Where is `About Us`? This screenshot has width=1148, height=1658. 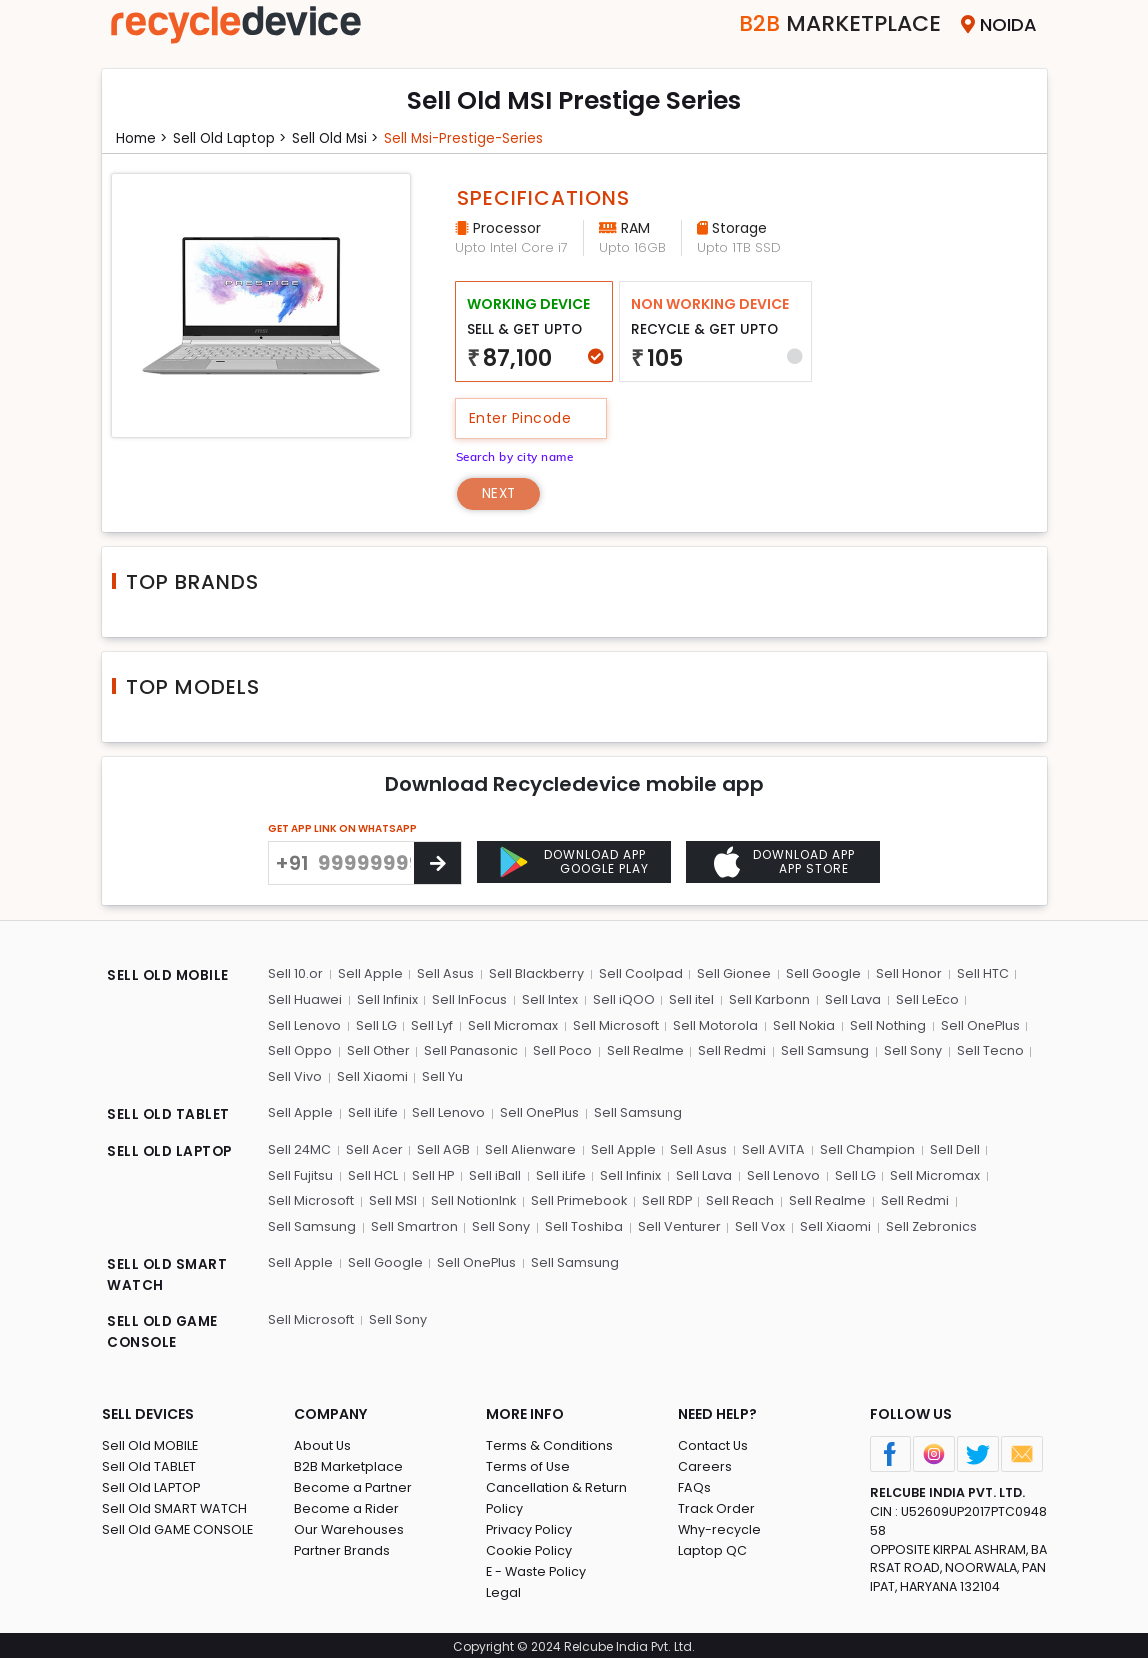
About Us is located at coordinates (323, 1442).